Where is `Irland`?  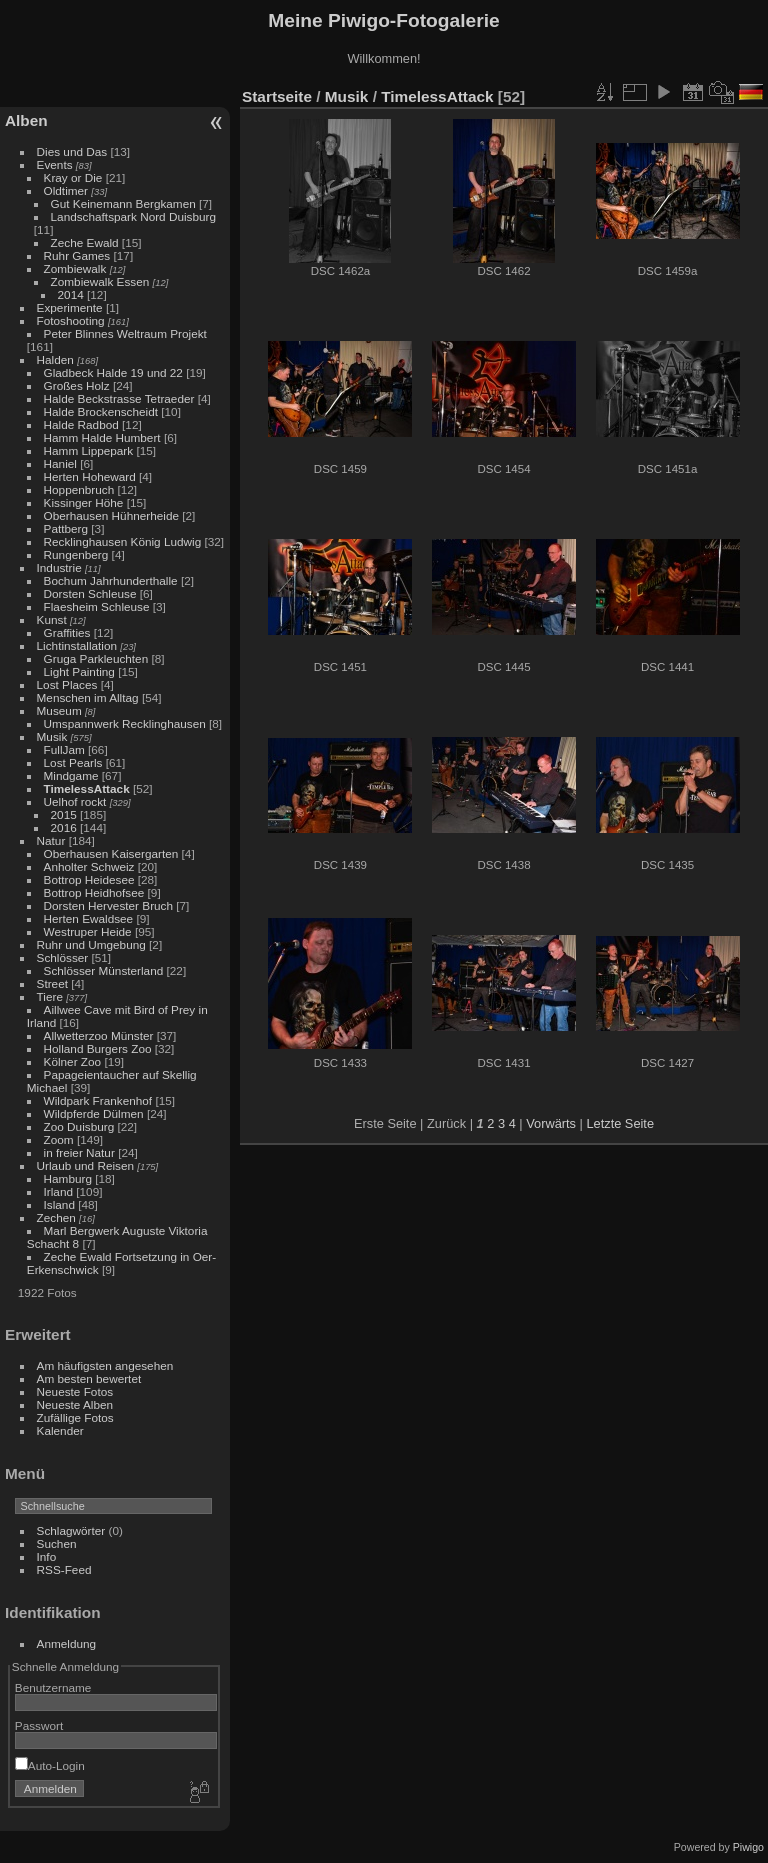
Irland is located at coordinates (58, 1191).